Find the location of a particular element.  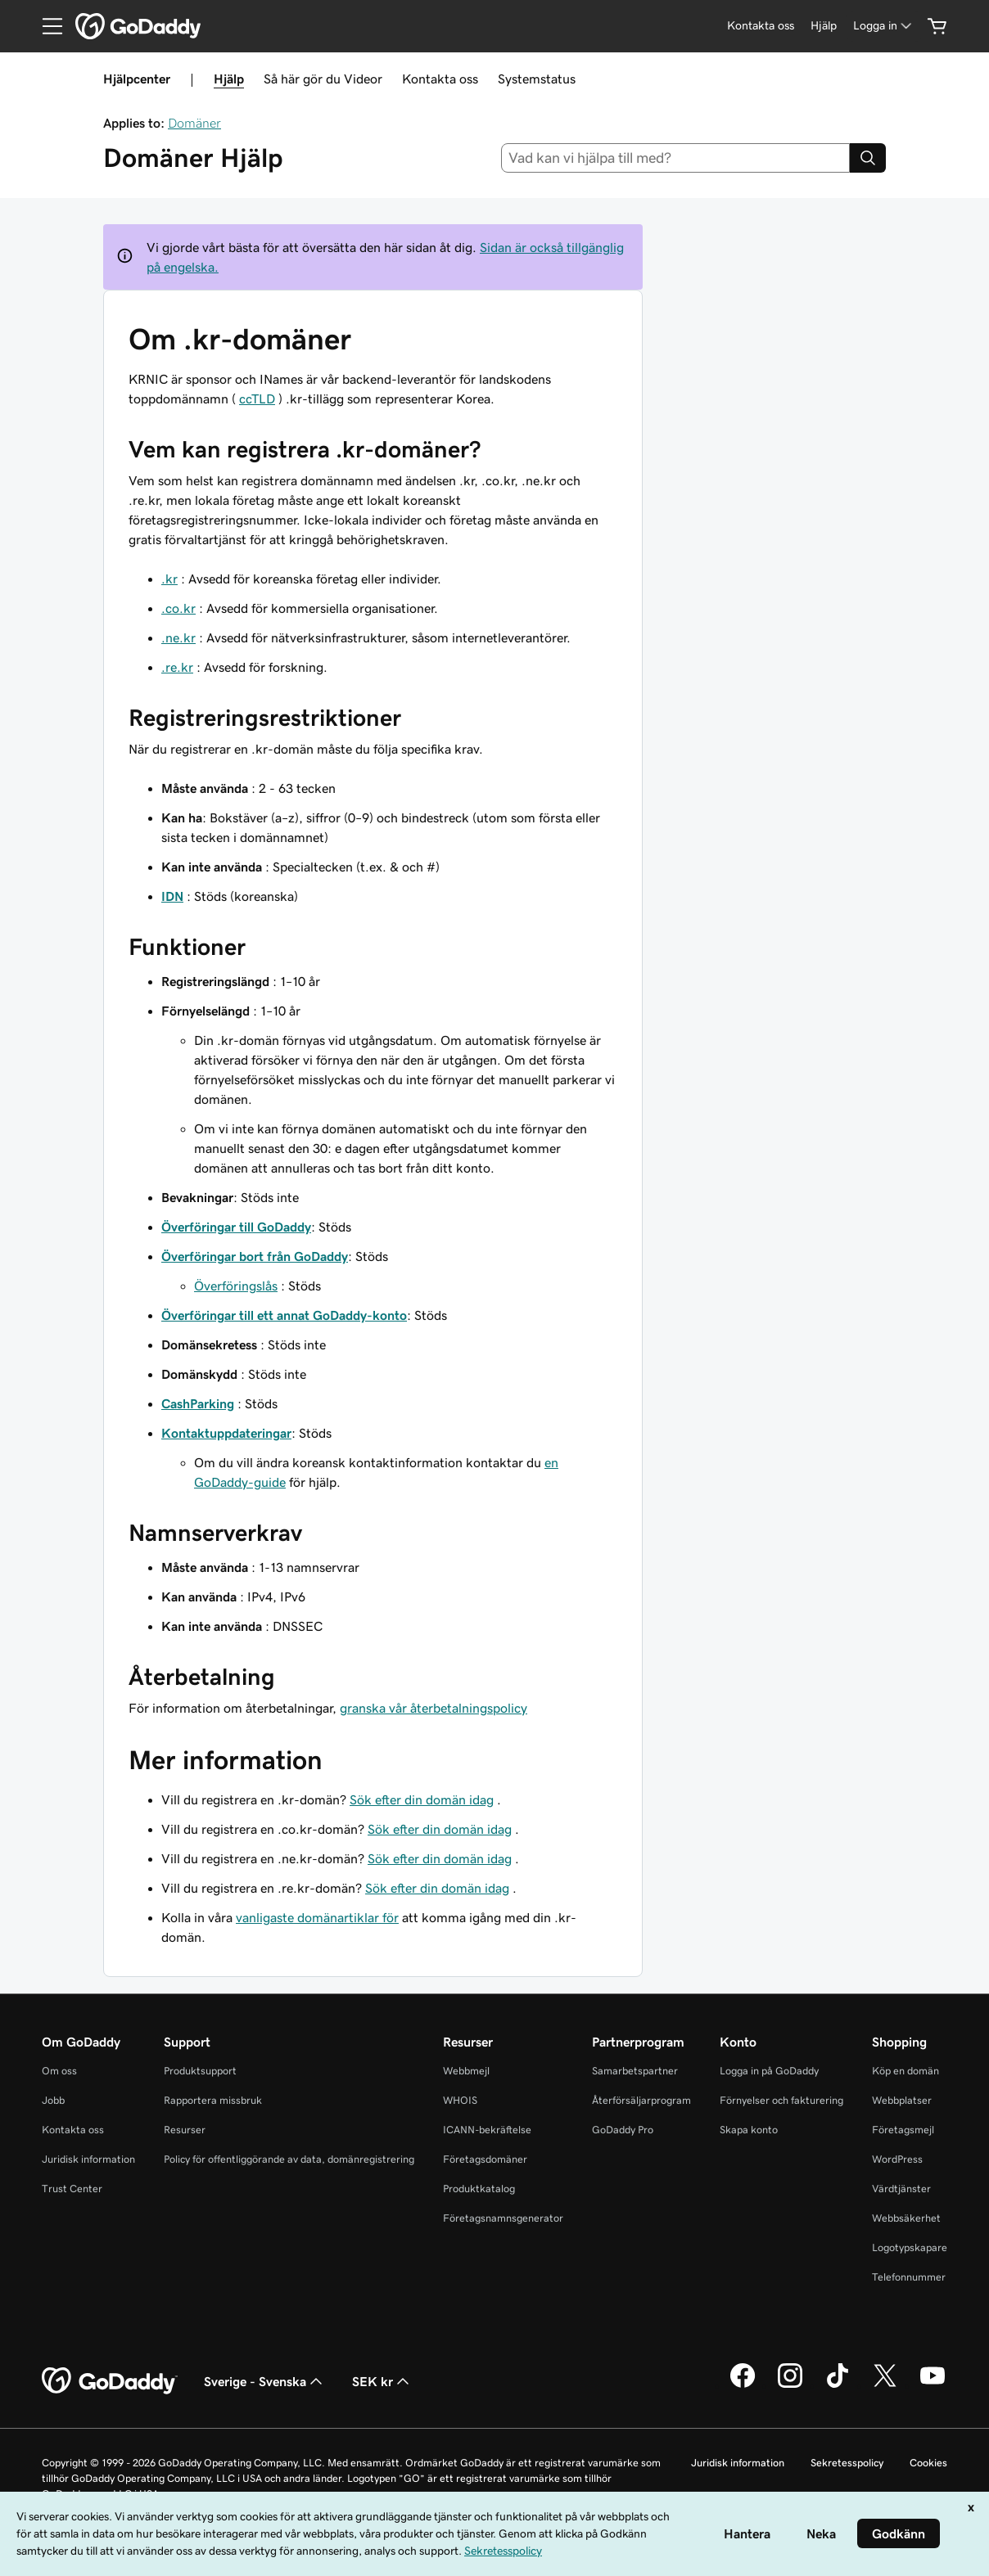

Policy för offentliggörande av data, domänregistrering is located at coordinates (289, 2159).